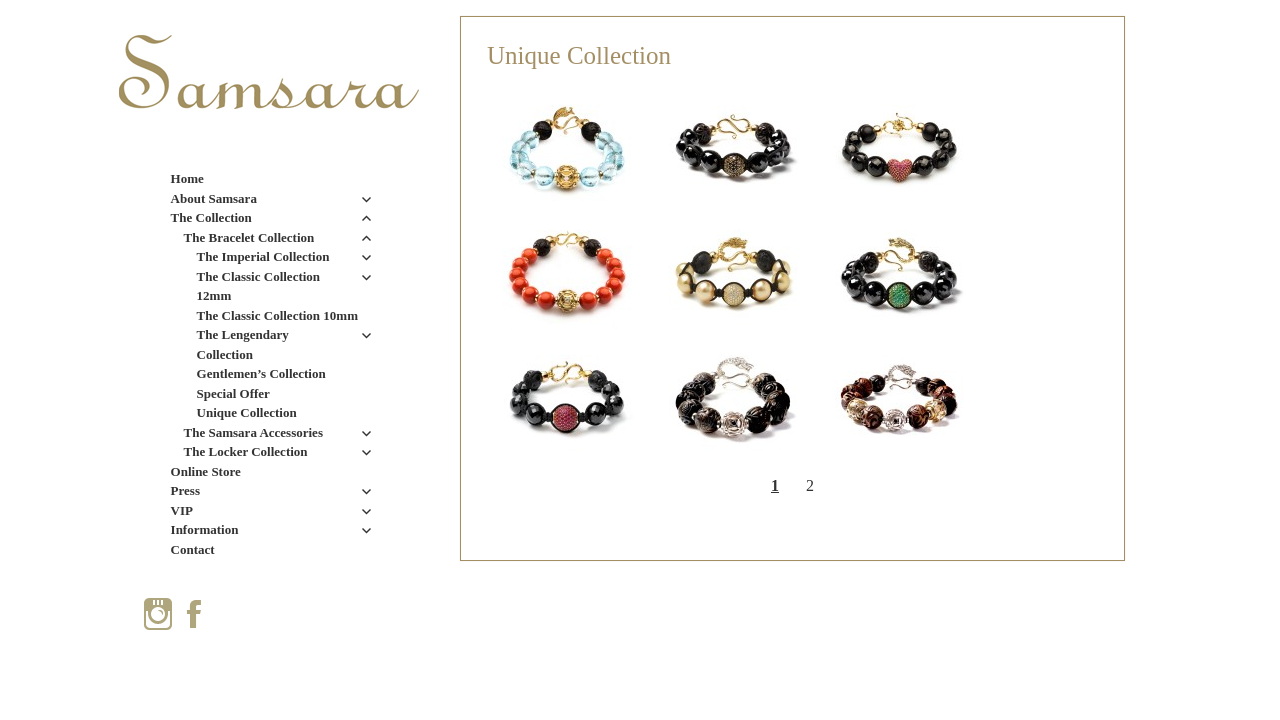 This screenshot has width=1280, height=720. Describe the element at coordinates (193, 549) in the screenshot. I see `Contact` at that location.